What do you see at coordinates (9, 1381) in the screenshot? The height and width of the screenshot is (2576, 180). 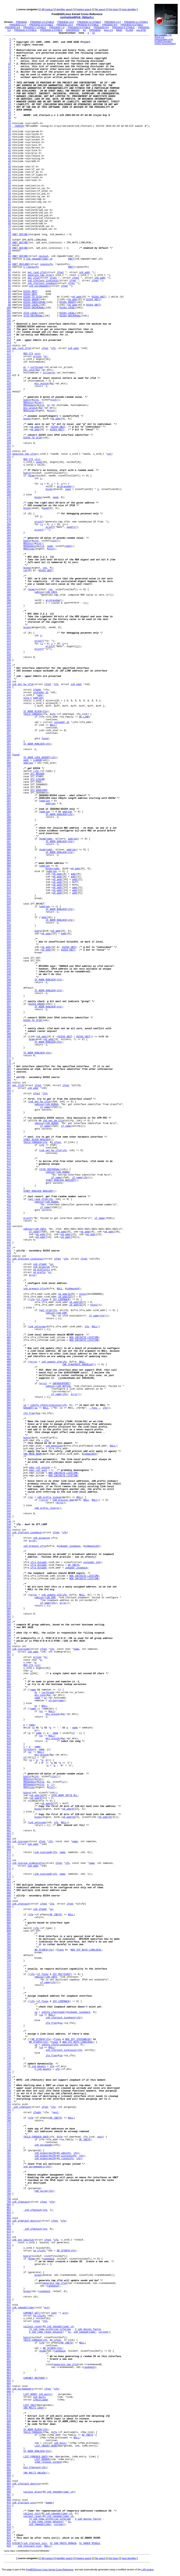 I see `496` at bounding box center [9, 1381].